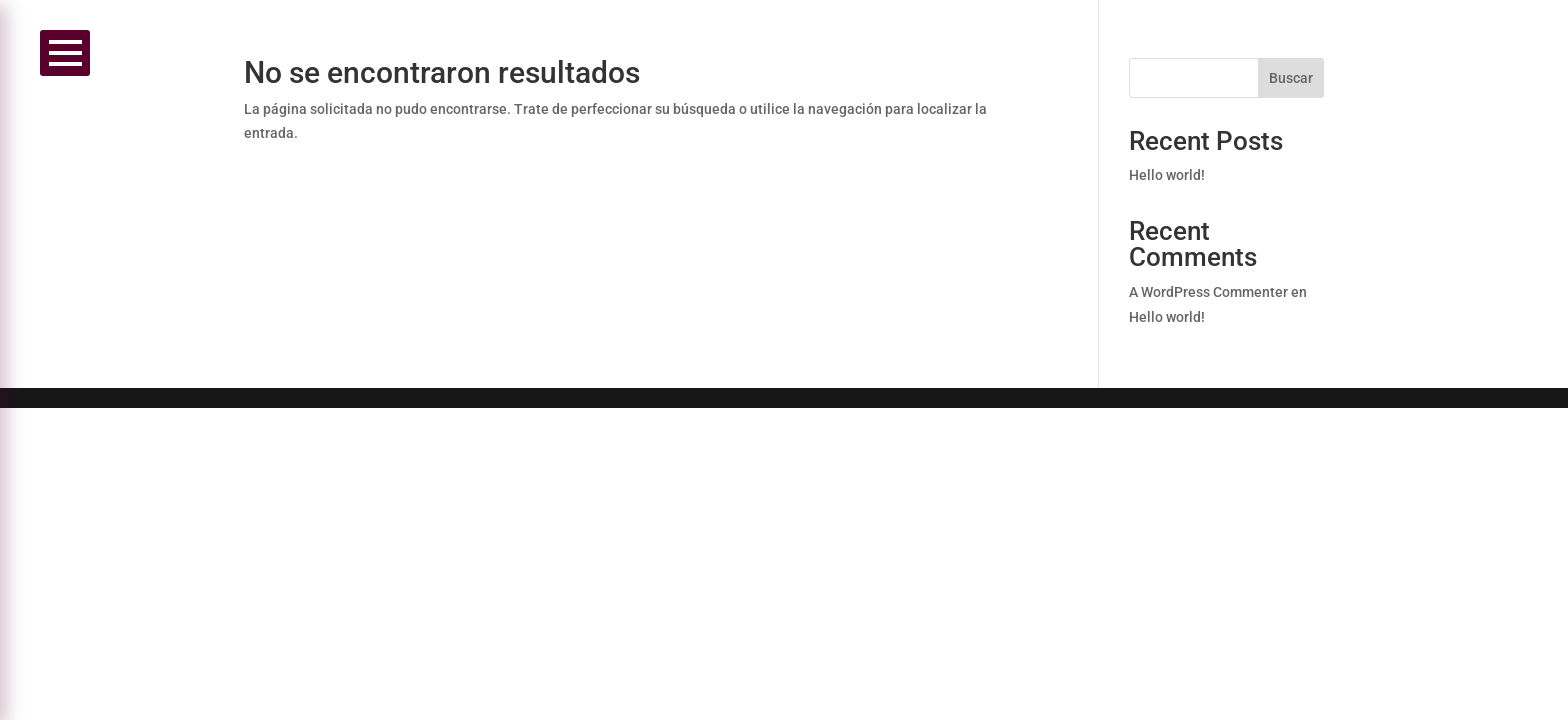  Describe the element at coordinates (1291, 78) in the screenshot. I see `Buscar` at that location.